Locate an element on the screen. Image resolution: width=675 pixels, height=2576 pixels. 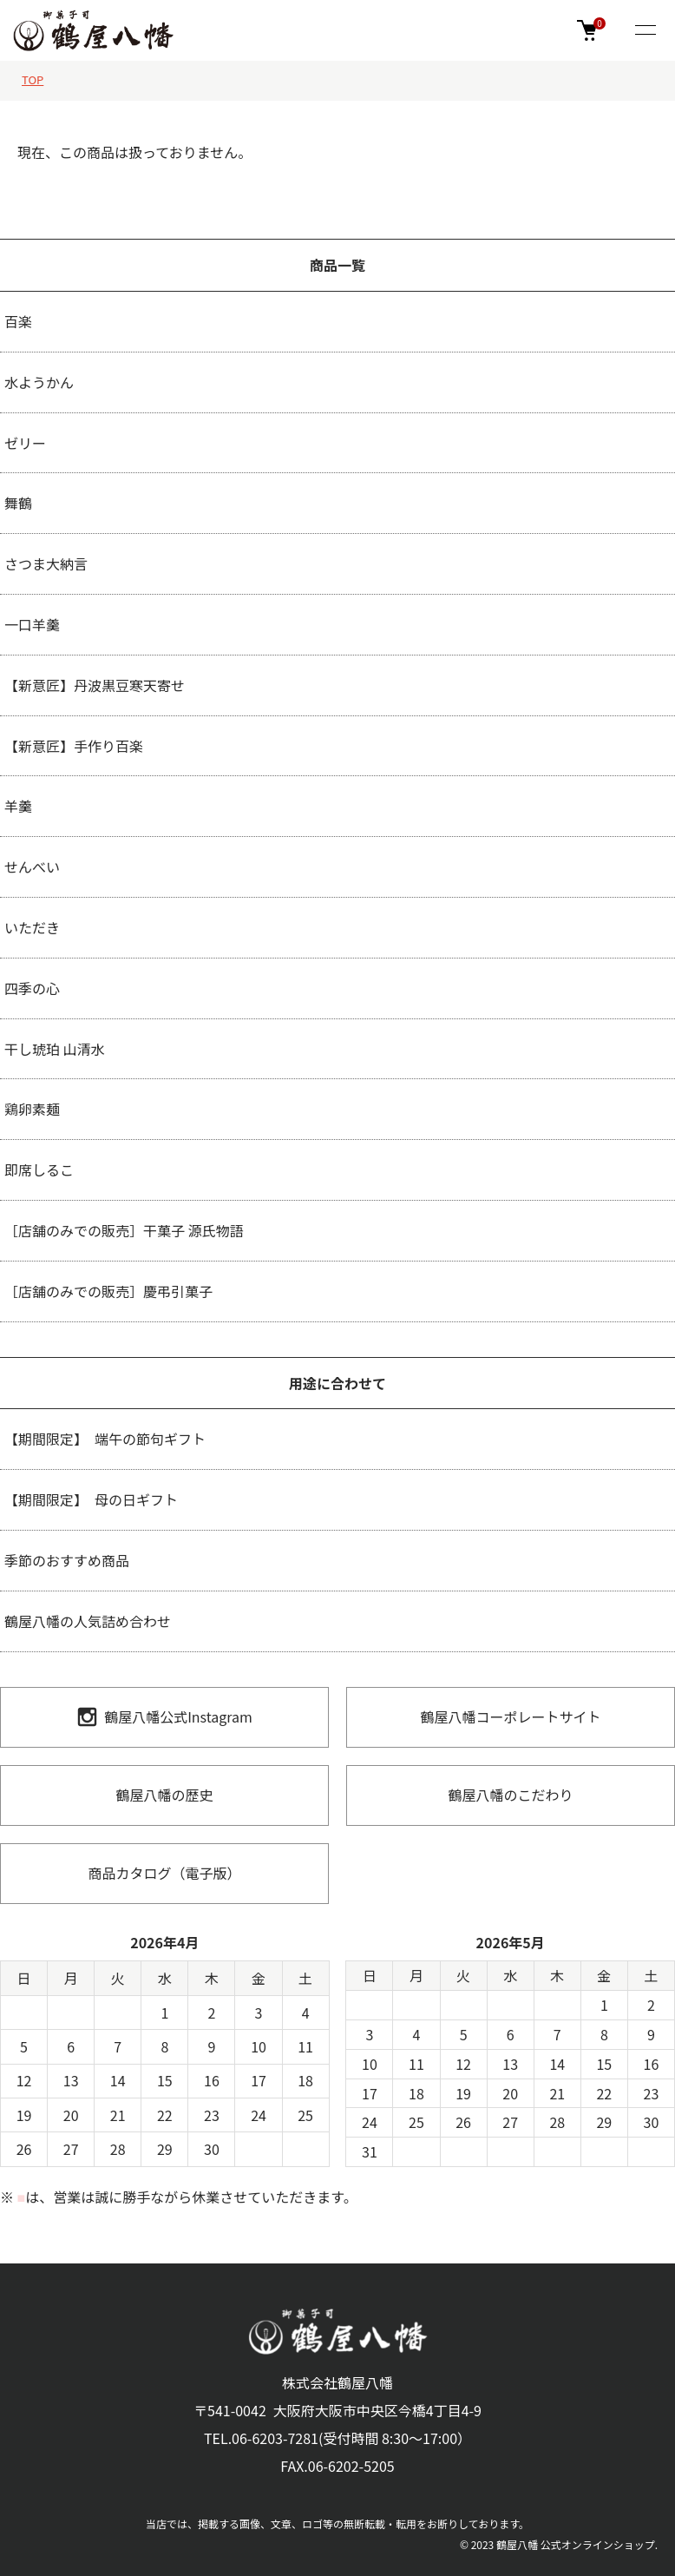
【新意匠】手作り百楽 is located at coordinates (73, 745).